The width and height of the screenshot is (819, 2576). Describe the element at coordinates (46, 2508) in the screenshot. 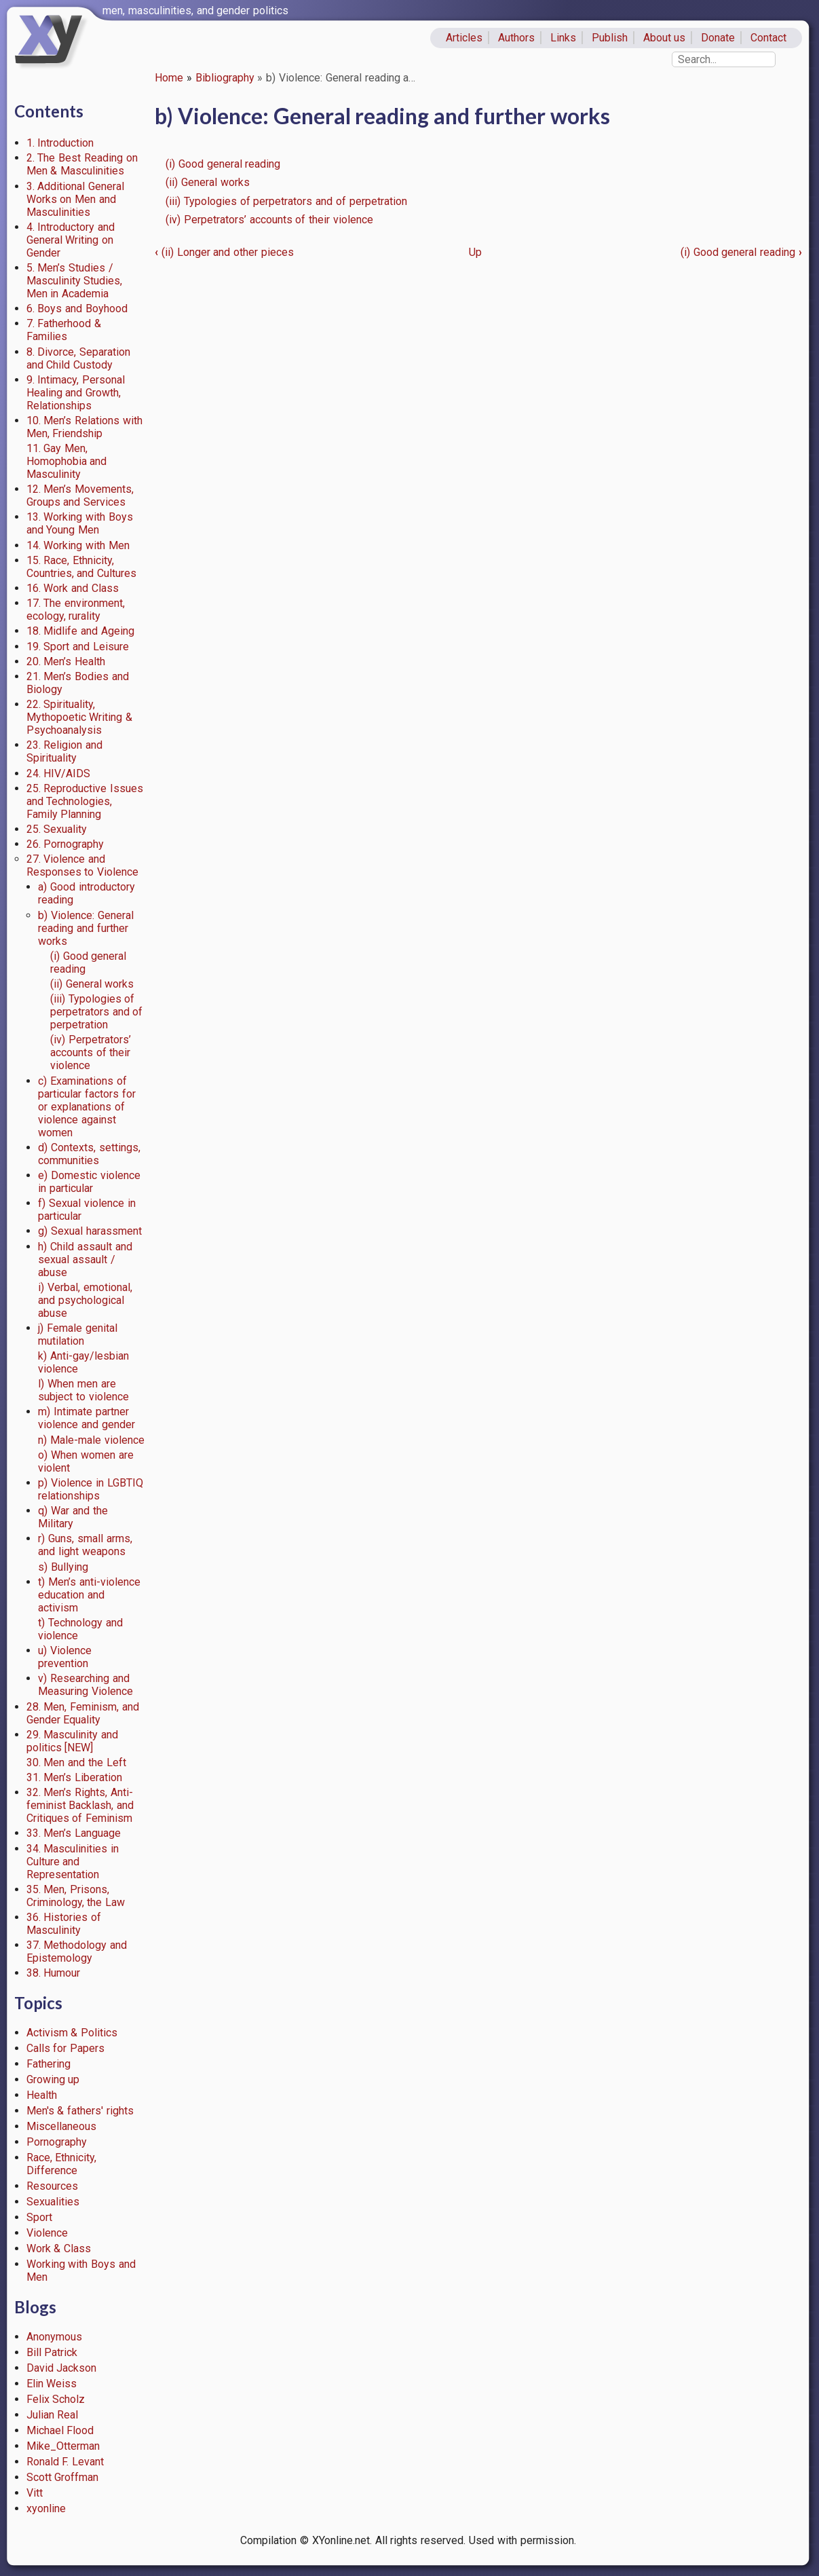

I see `xyonline` at that location.